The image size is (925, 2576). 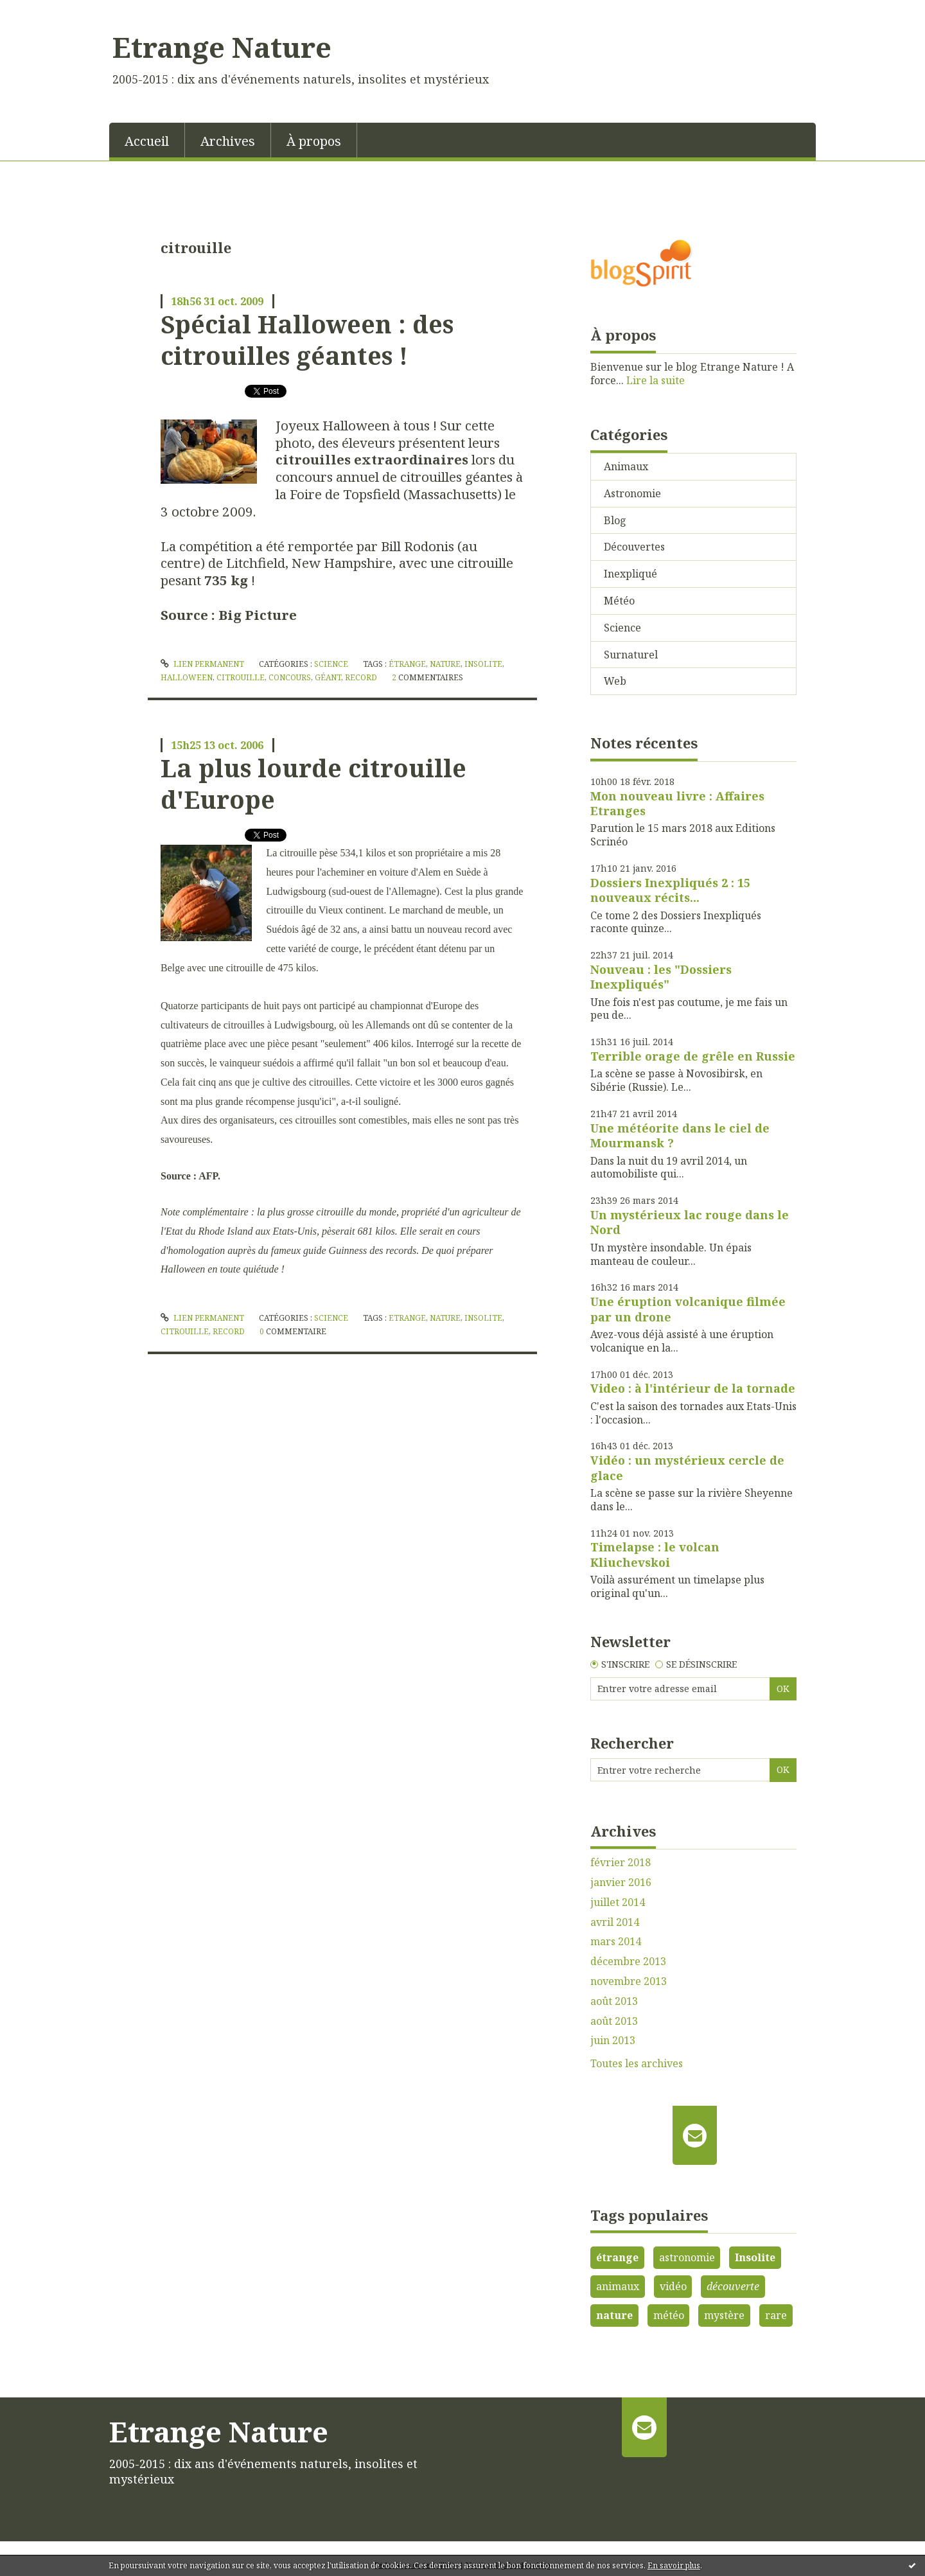 What do you see at coordinates (636, 2063) in the screenshot?
I see `Toutes les archives` at bounding box center [636, 2063].